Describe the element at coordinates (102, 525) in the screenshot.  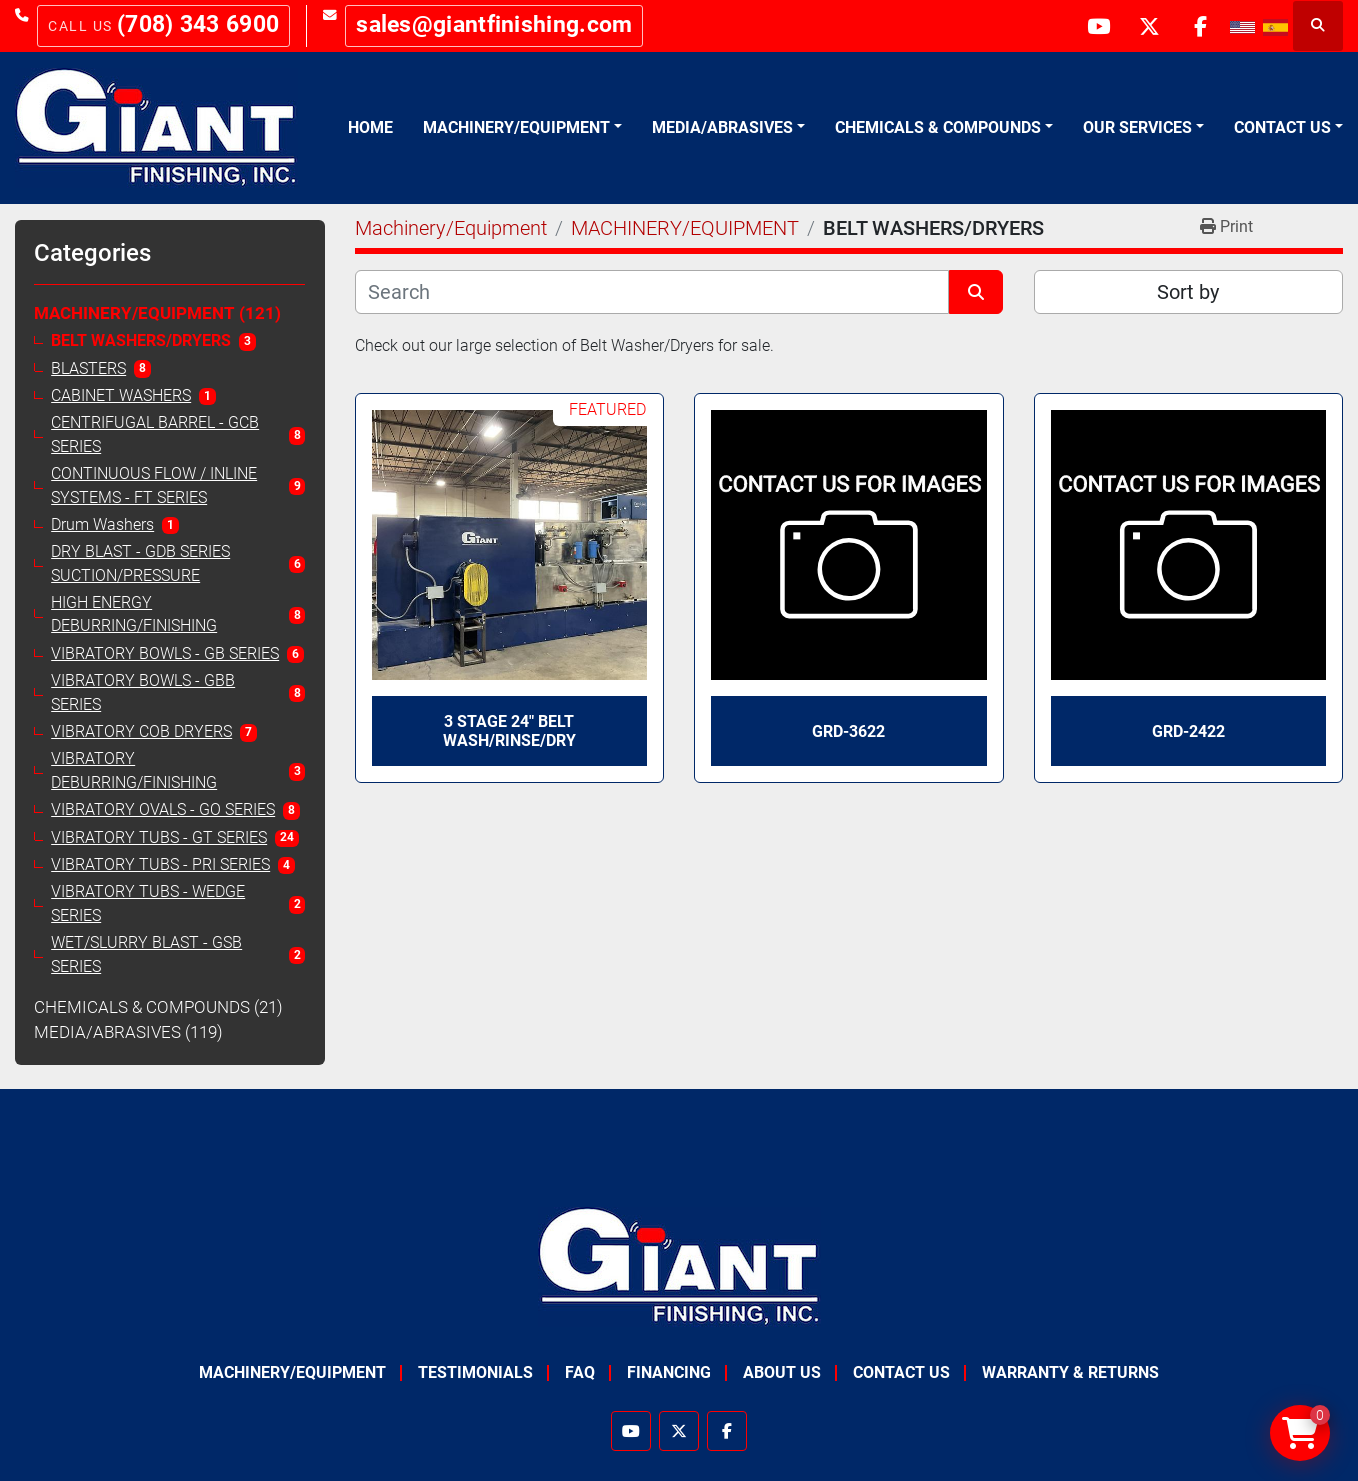
I see `Drum Washers` at that location.